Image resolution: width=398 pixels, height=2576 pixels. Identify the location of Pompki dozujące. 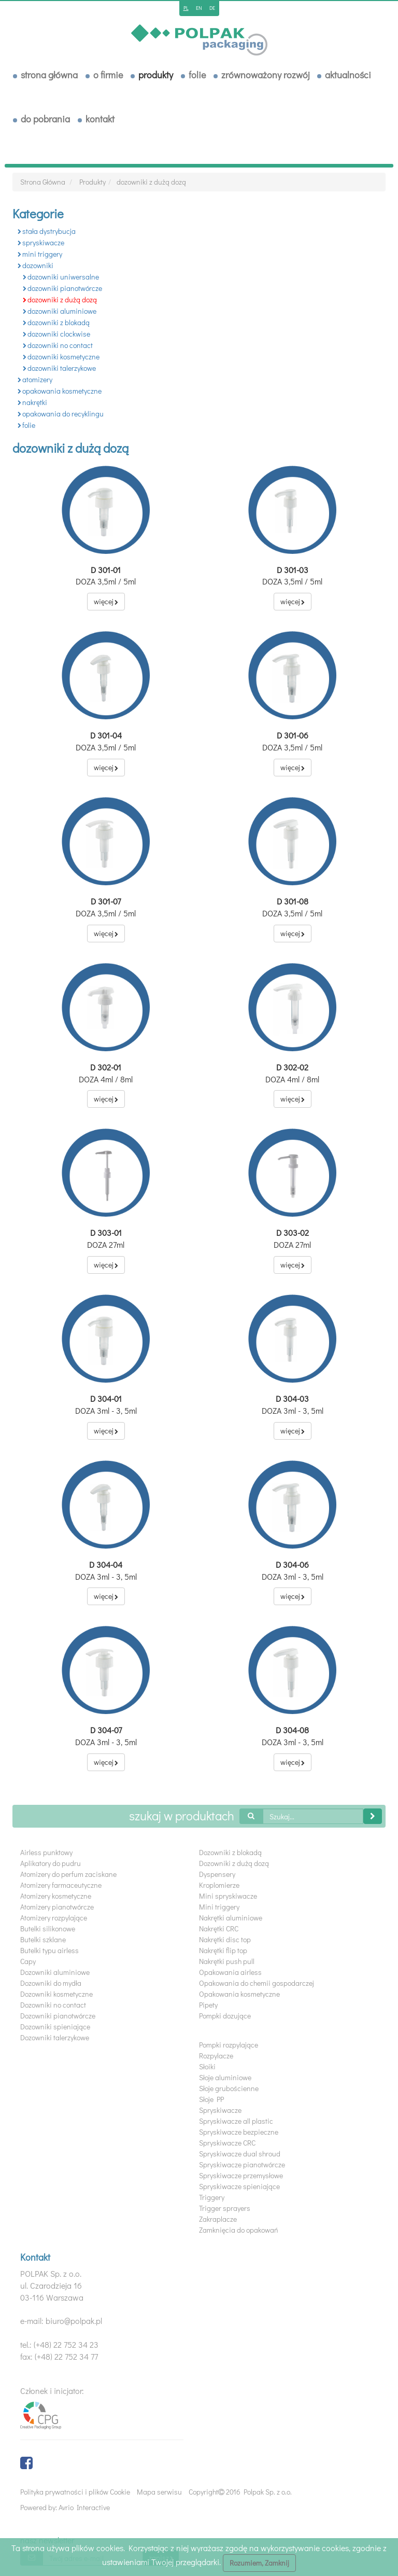
(225, 2016).